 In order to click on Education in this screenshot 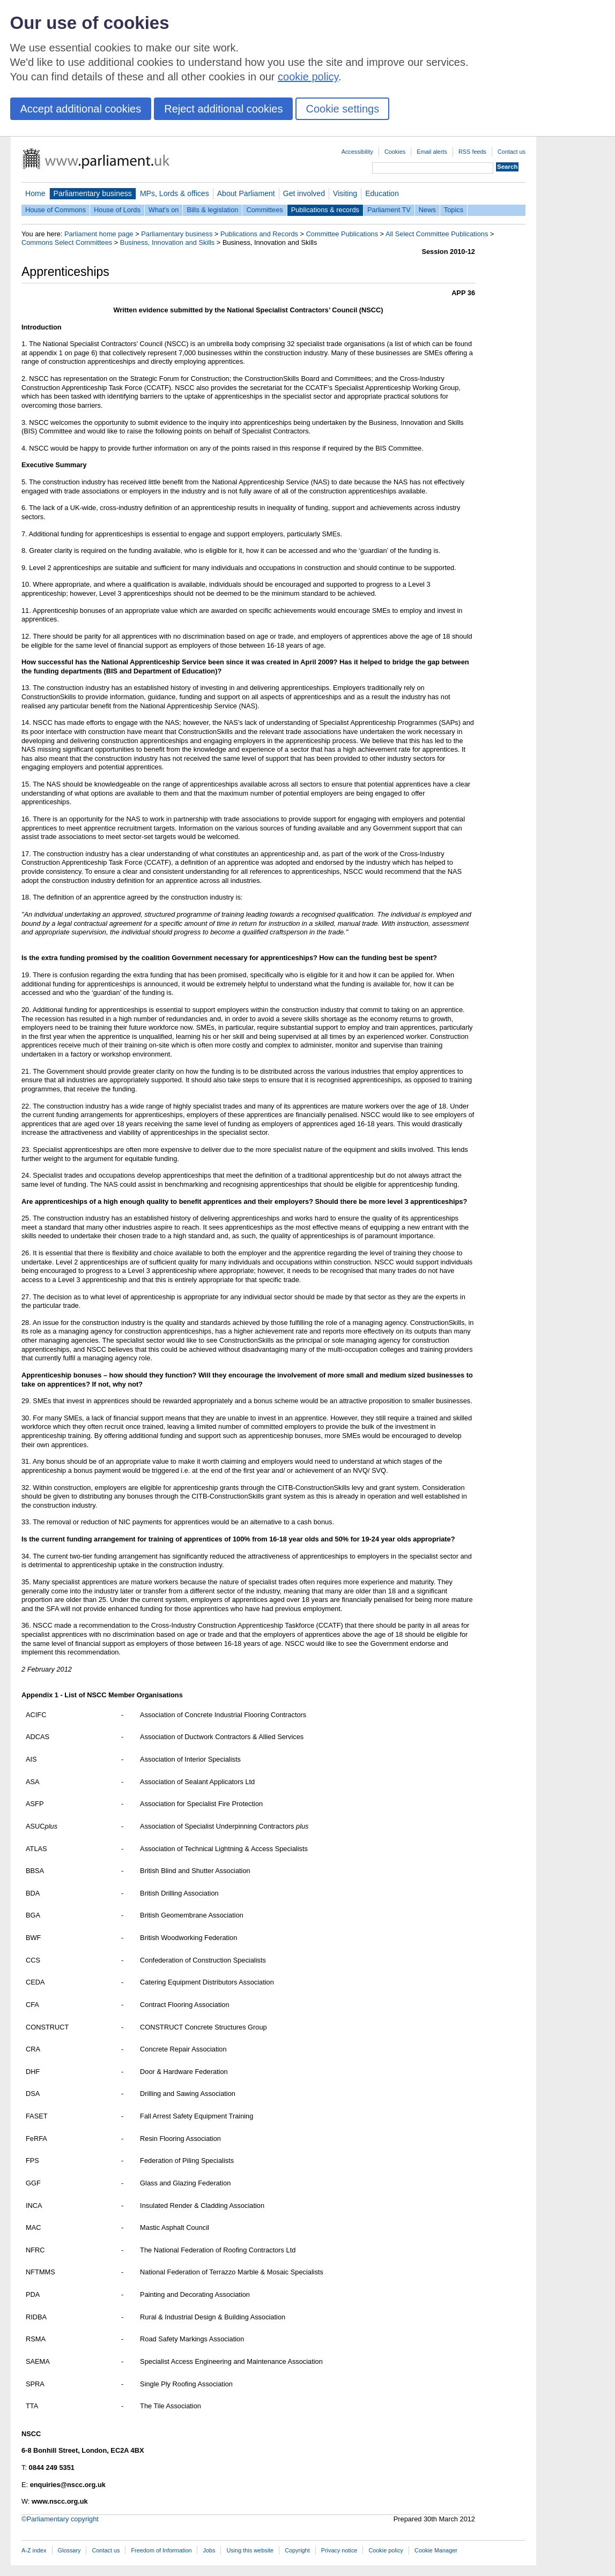, I will do `click(382, 193)`.